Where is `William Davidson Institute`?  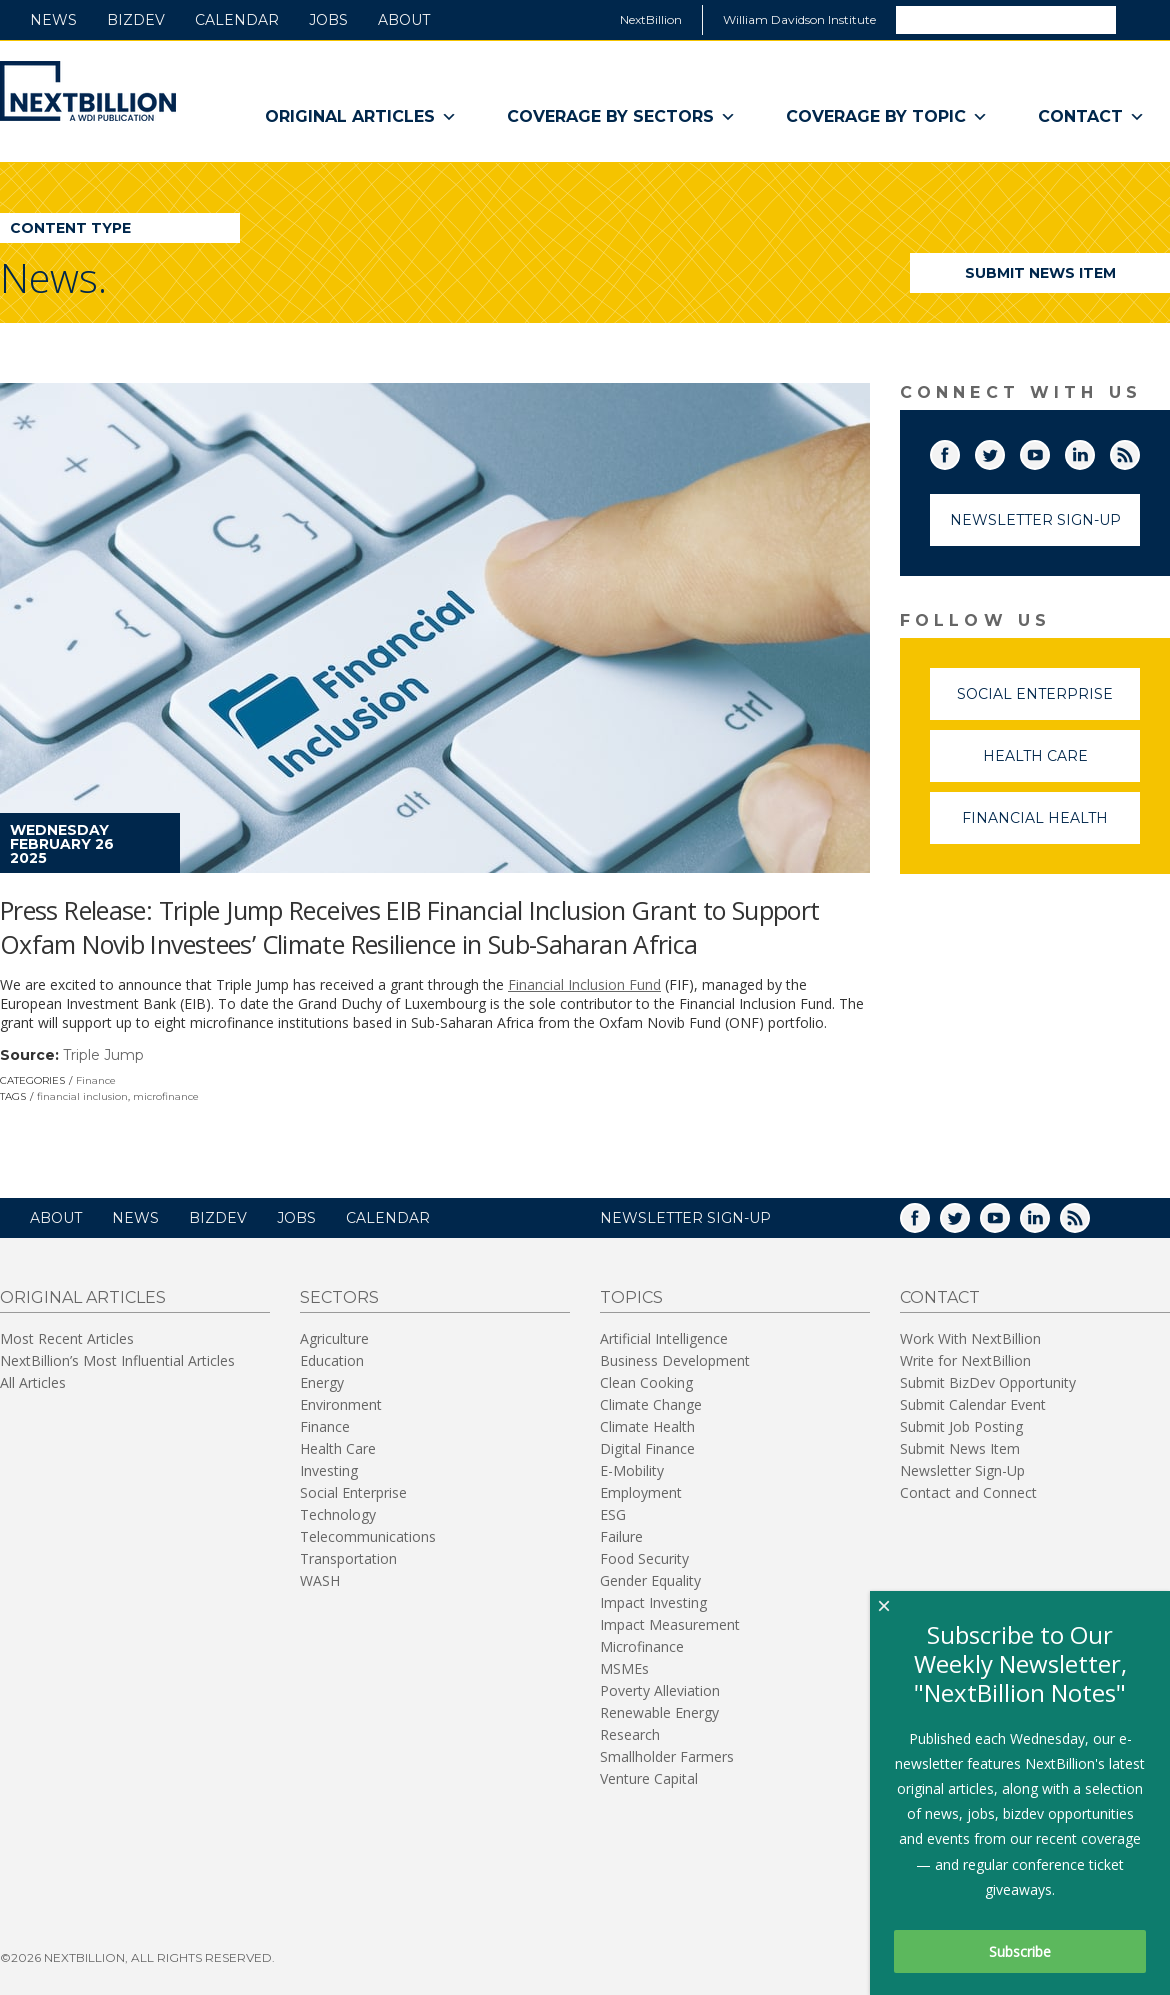
William Davidson Institute is located at coordinates (799, 19).